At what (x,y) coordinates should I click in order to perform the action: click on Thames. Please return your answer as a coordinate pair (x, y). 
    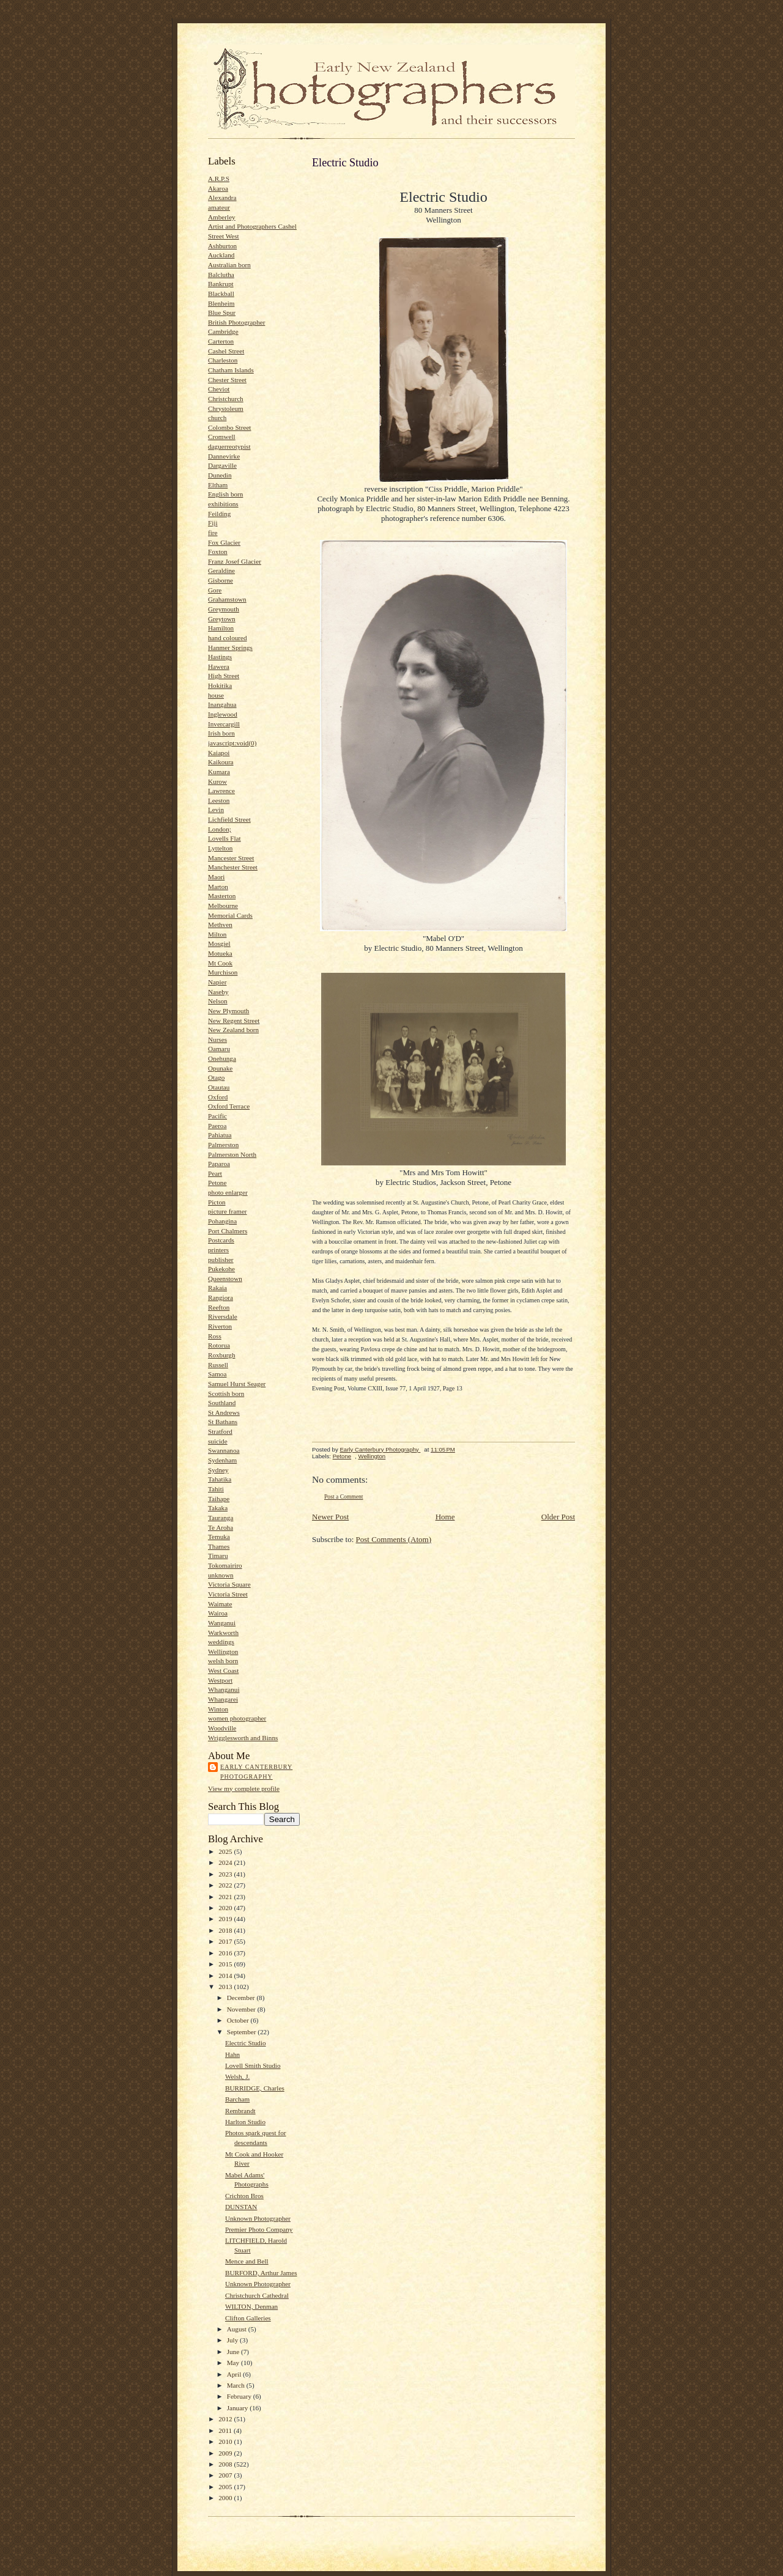
    Looking at the image, I should click on (218, 1546).